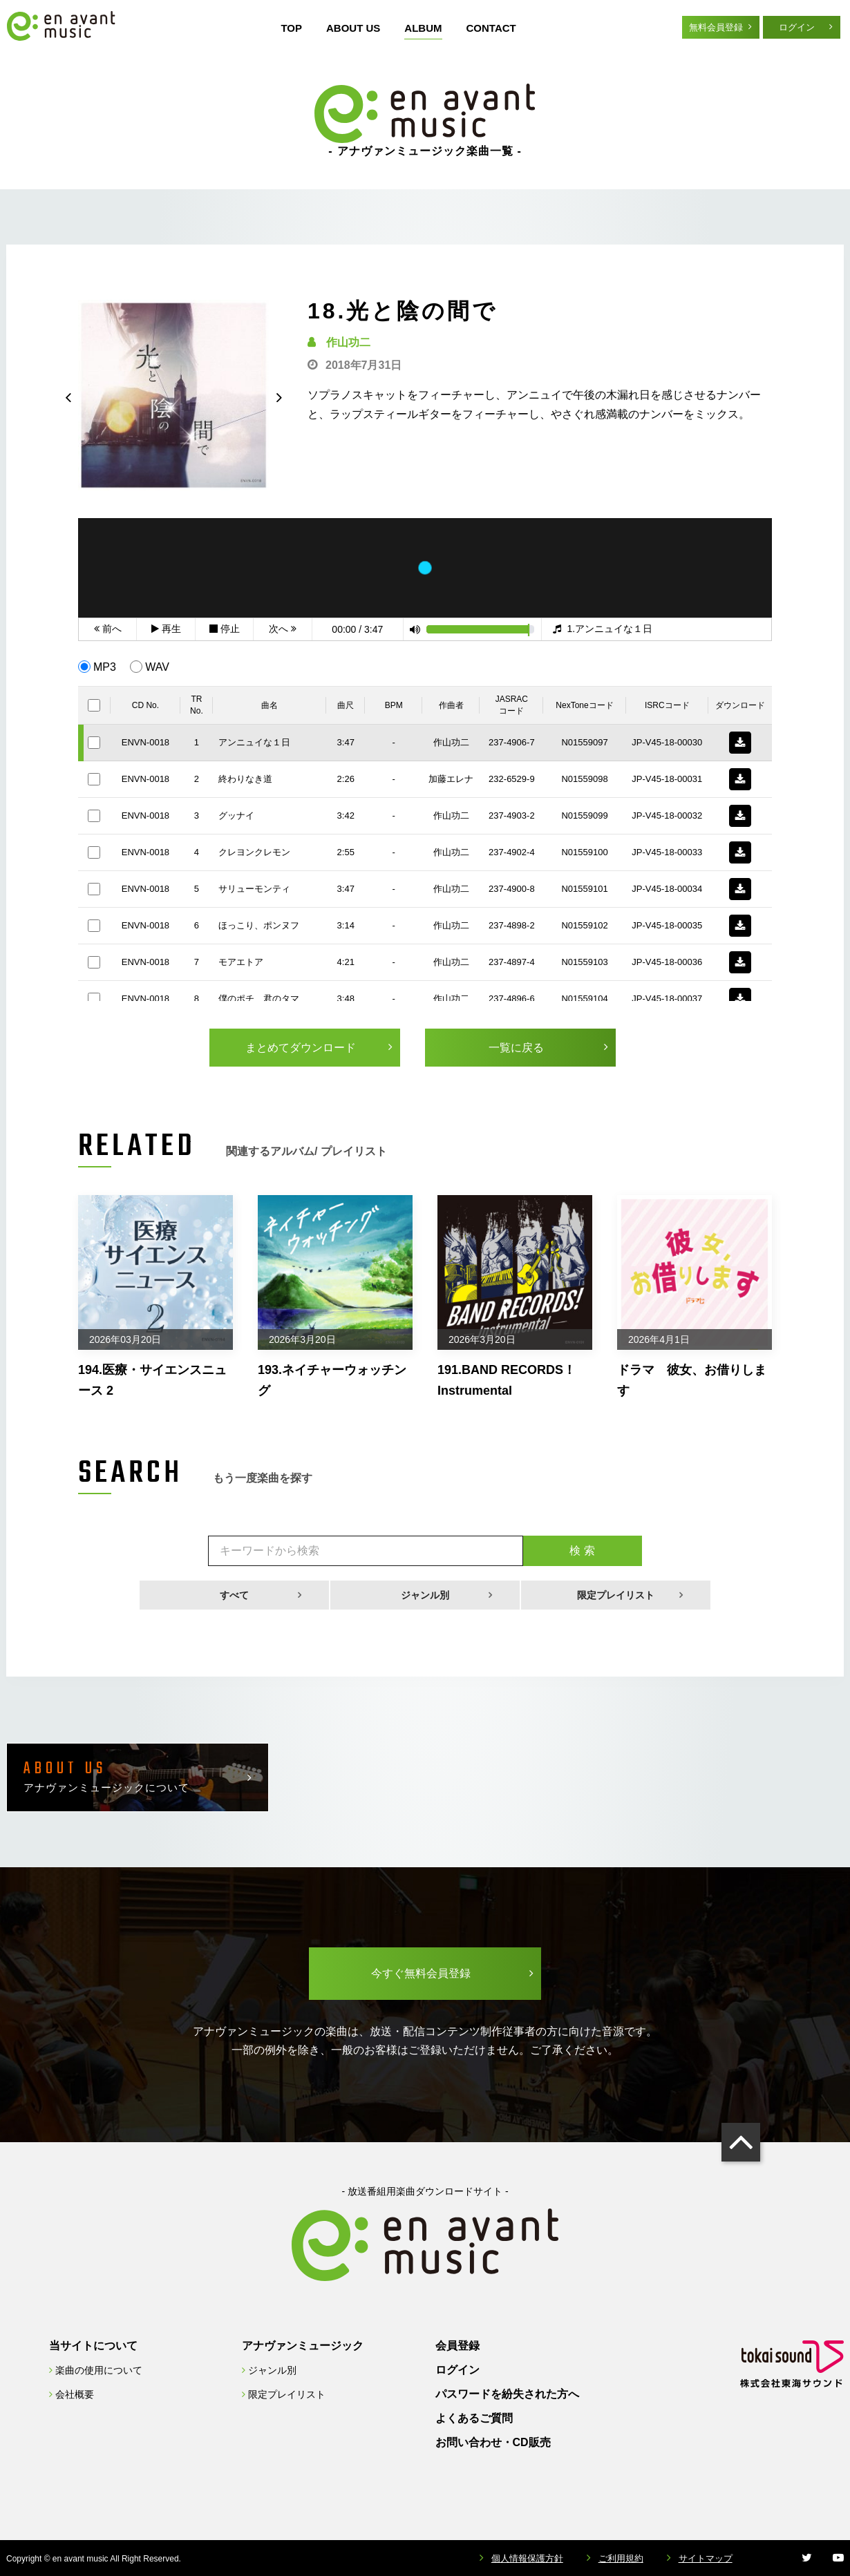 The image size is (850, 2576). Describe the element at coordinates (493, 2442) in the screenshot. I see `お問い合わせ・CD販売` at that location.